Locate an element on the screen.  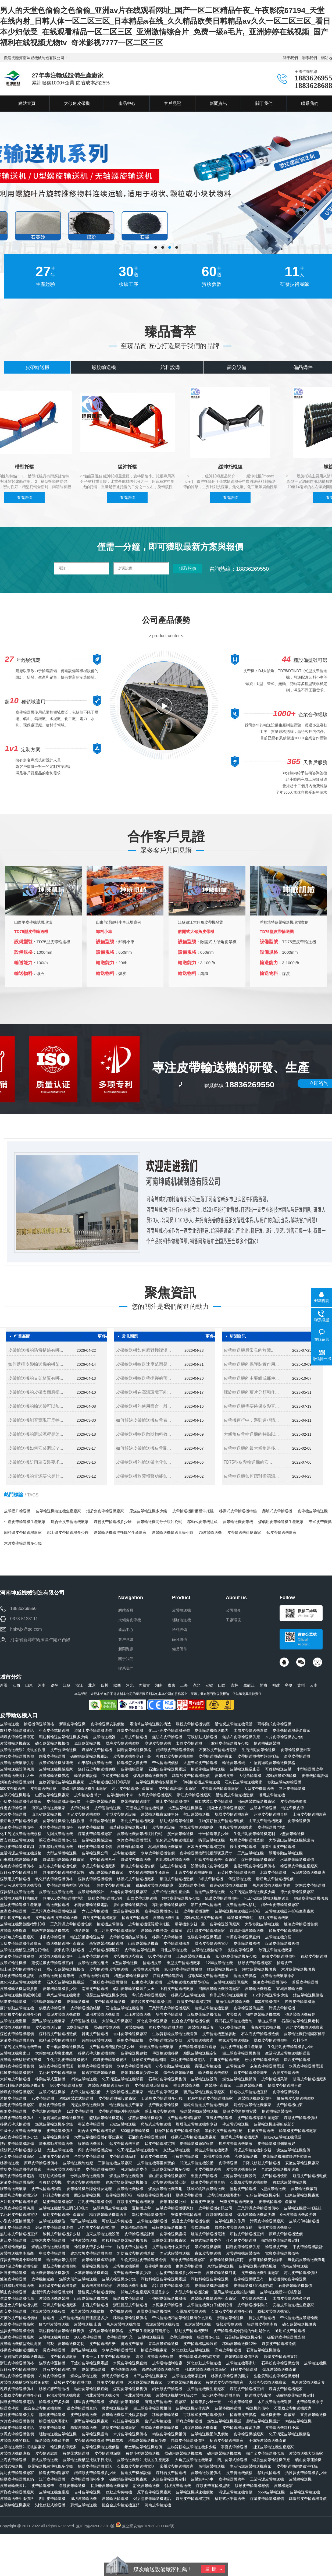
石灰石皮帶輸送機電話 is located at coordinates (65, 1982).